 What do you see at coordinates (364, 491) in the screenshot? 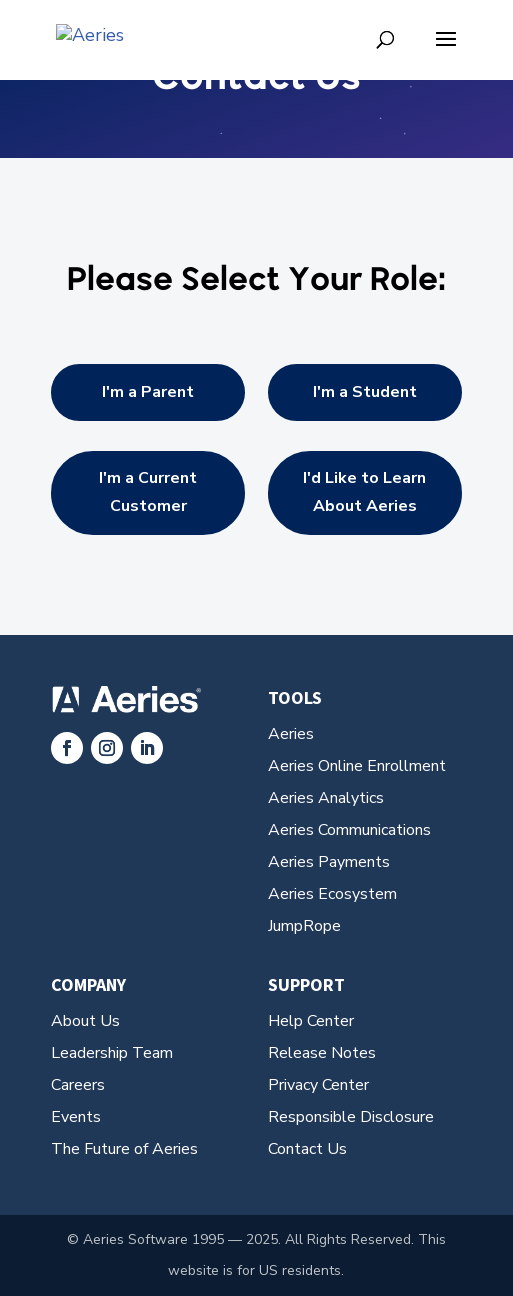
I see `I'd Like to Learn About Aeries` at bounding box center [364, 491].